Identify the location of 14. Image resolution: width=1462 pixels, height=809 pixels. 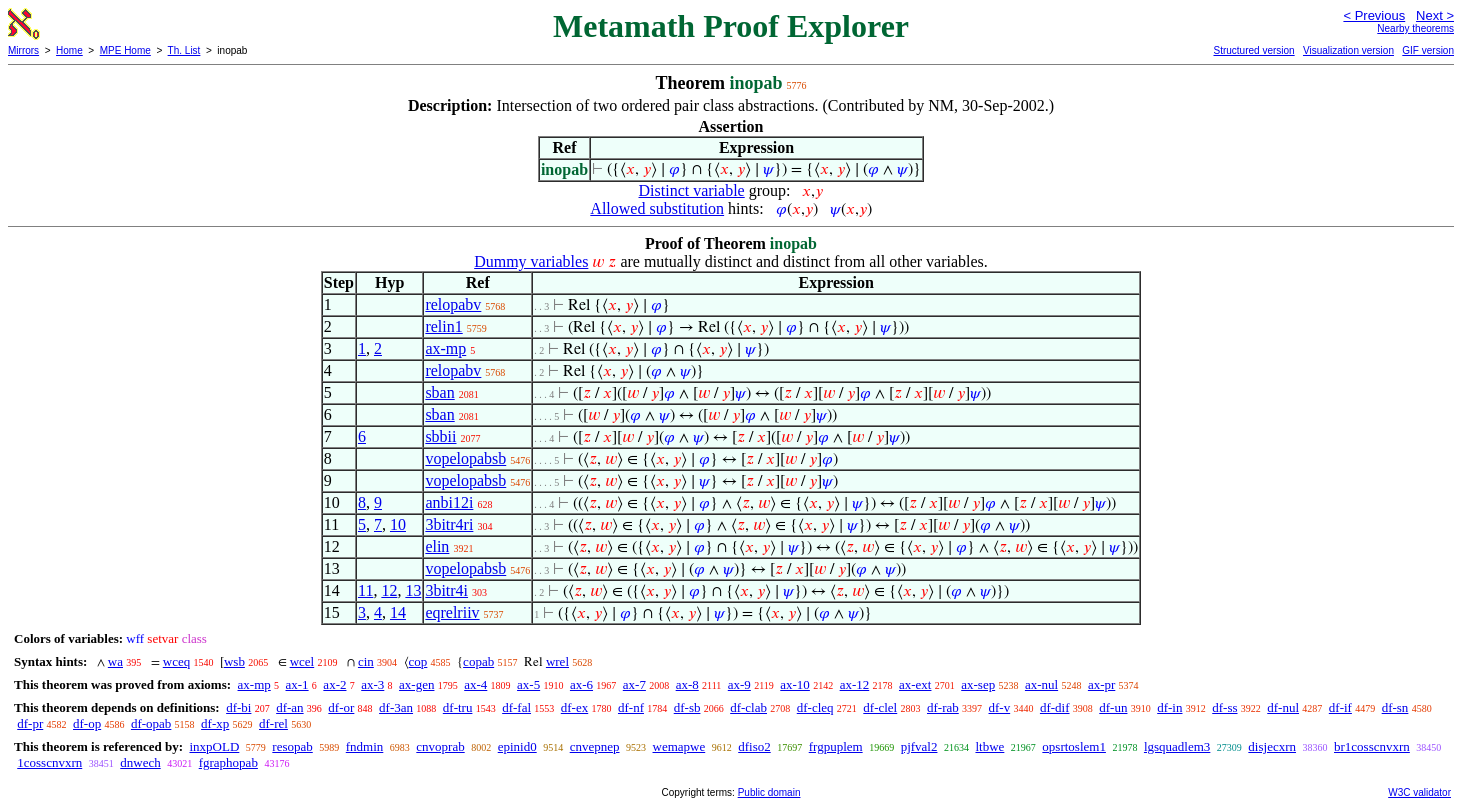
(398, 612).